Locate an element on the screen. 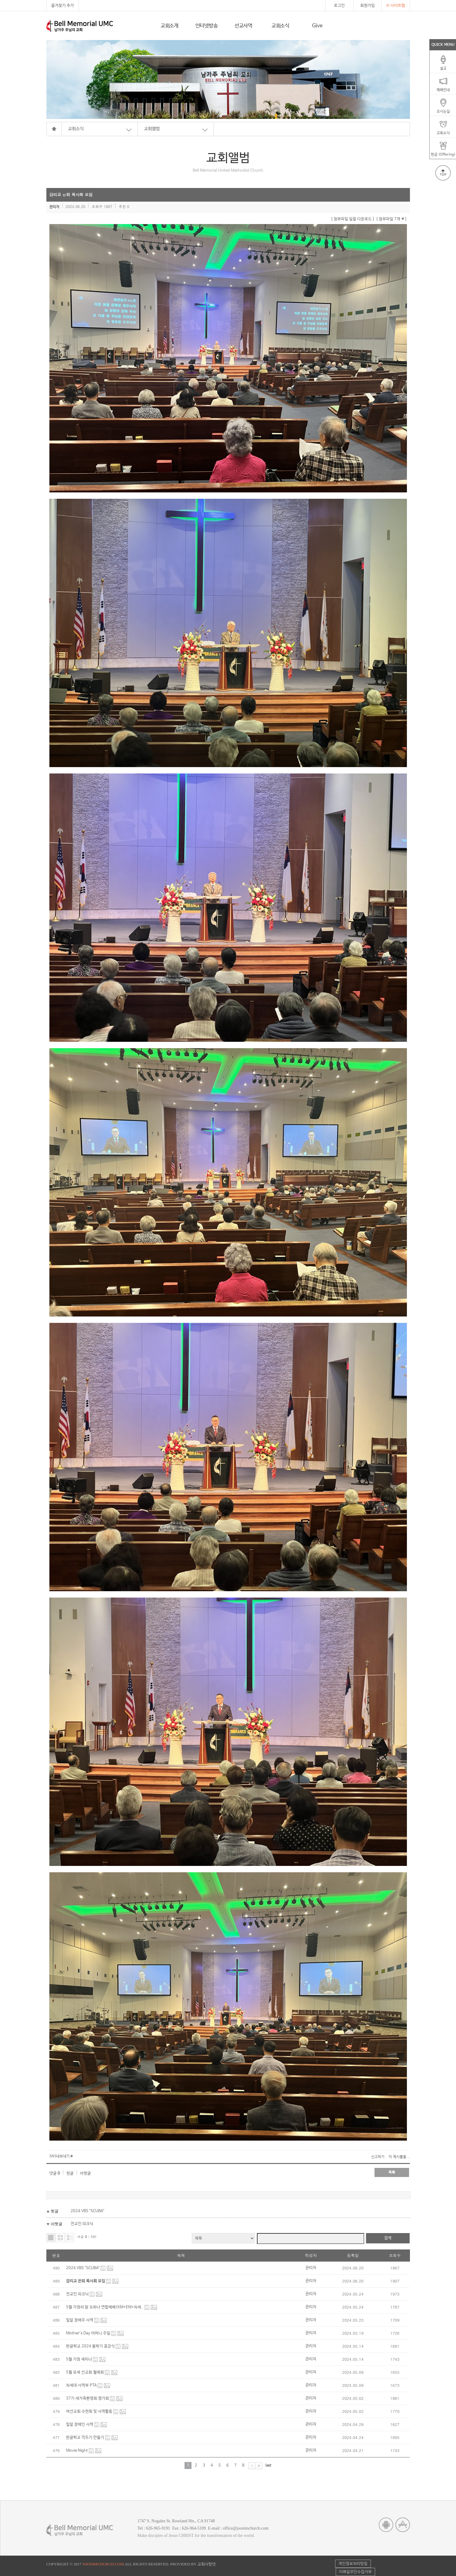  아랫글 is located at coordinates (85, 2173).